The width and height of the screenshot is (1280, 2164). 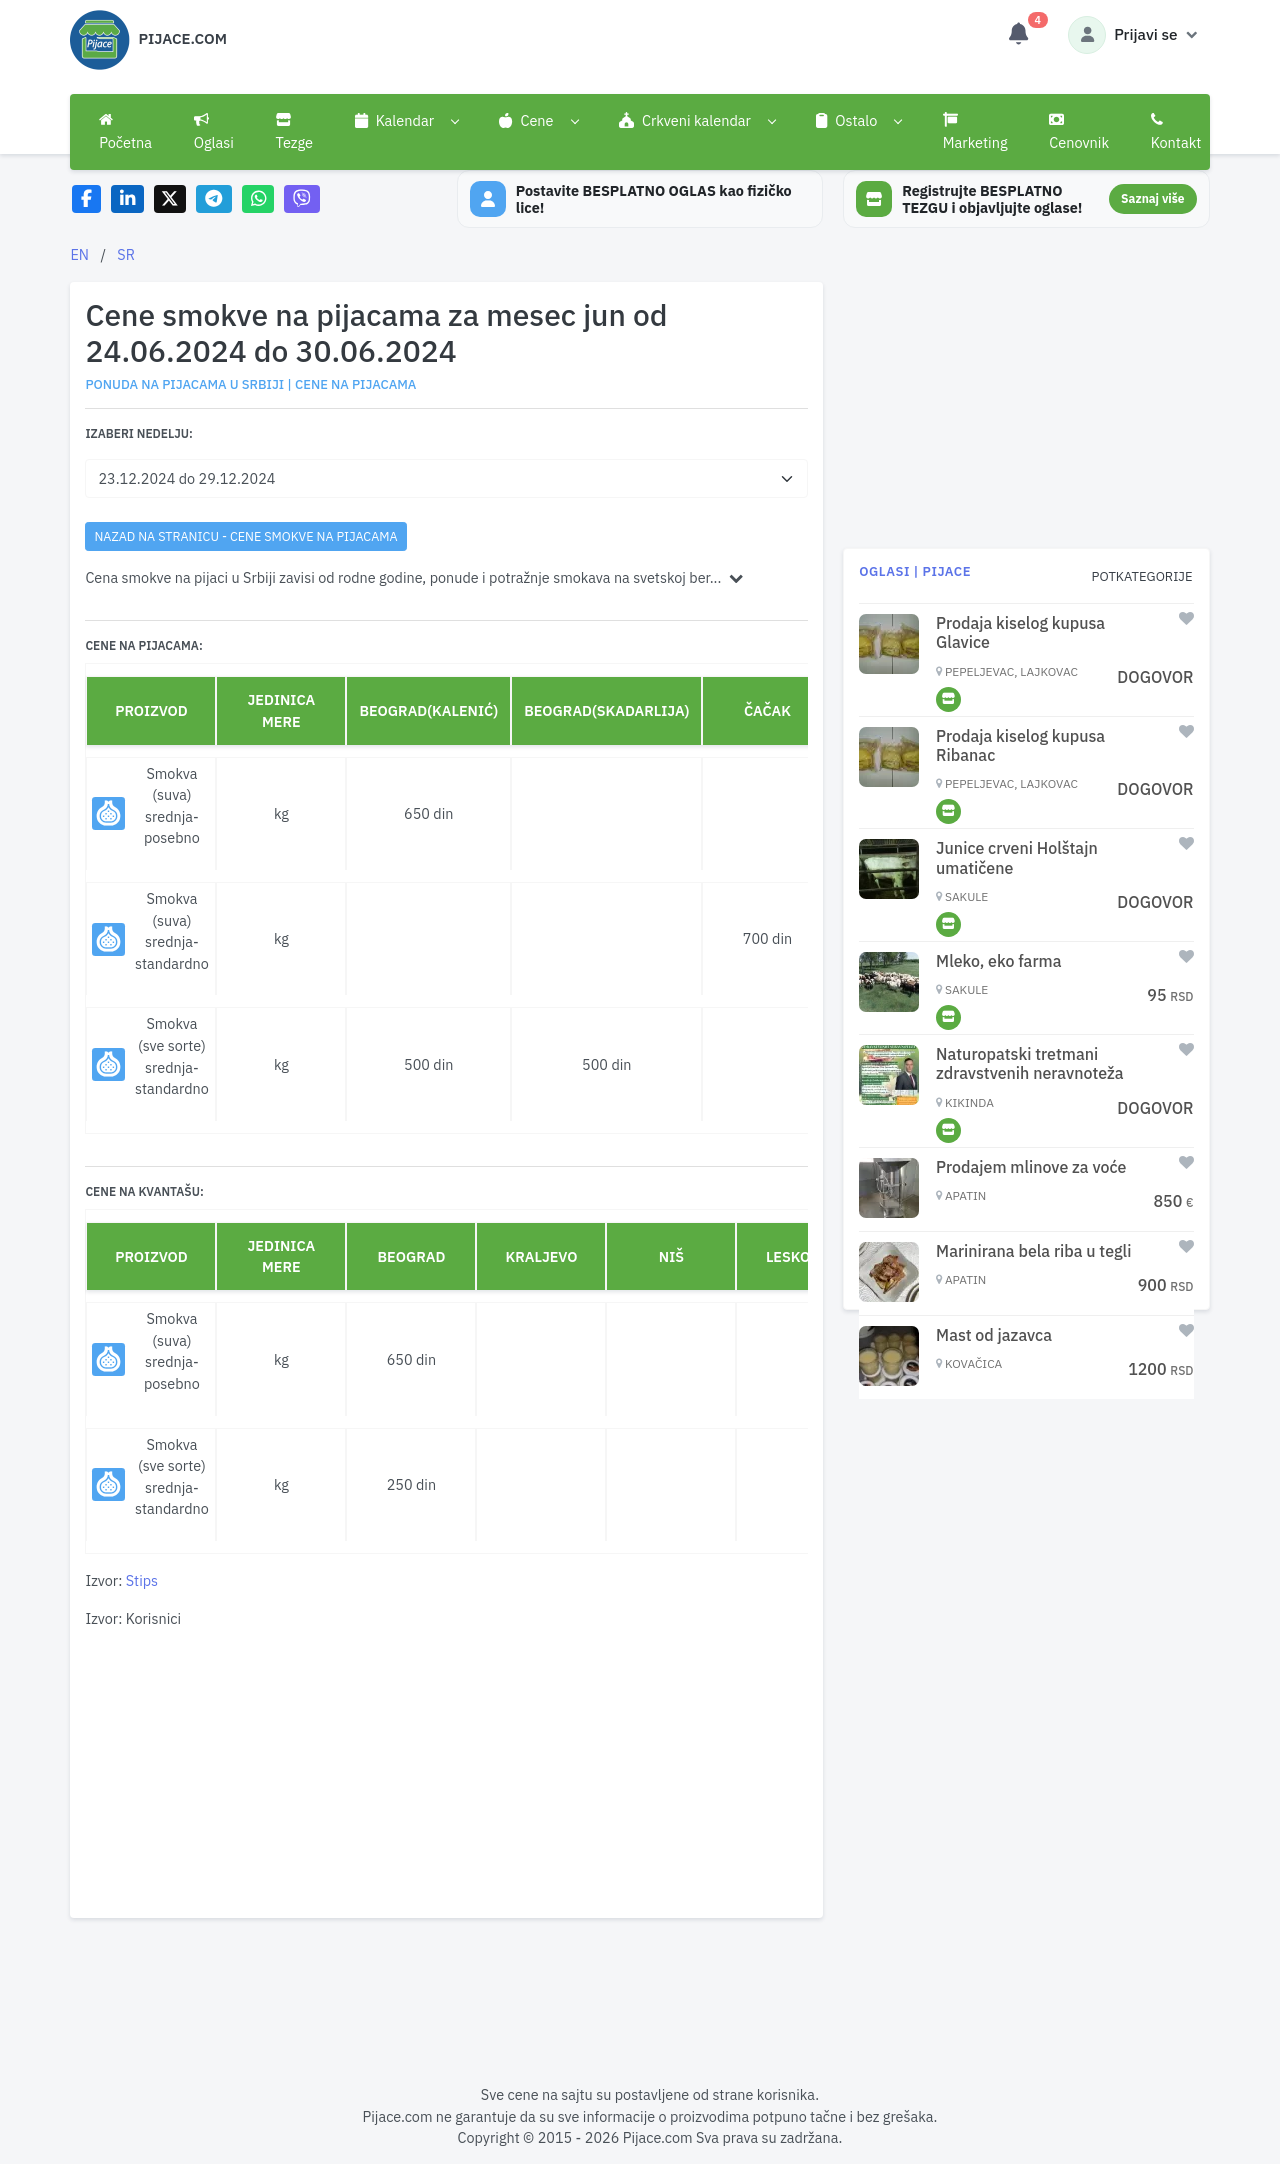 I want to click on [Share on WhatsApp], so click(x=258, y=199).